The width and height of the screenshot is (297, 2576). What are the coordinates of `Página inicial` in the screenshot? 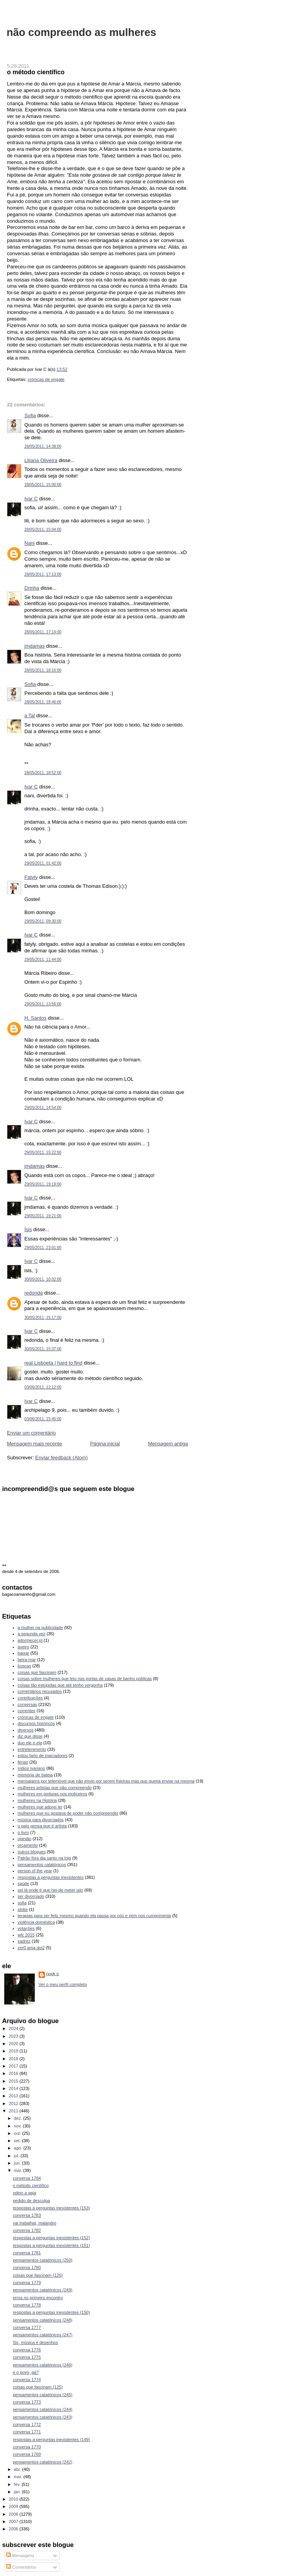 It's located at (105, 1444).